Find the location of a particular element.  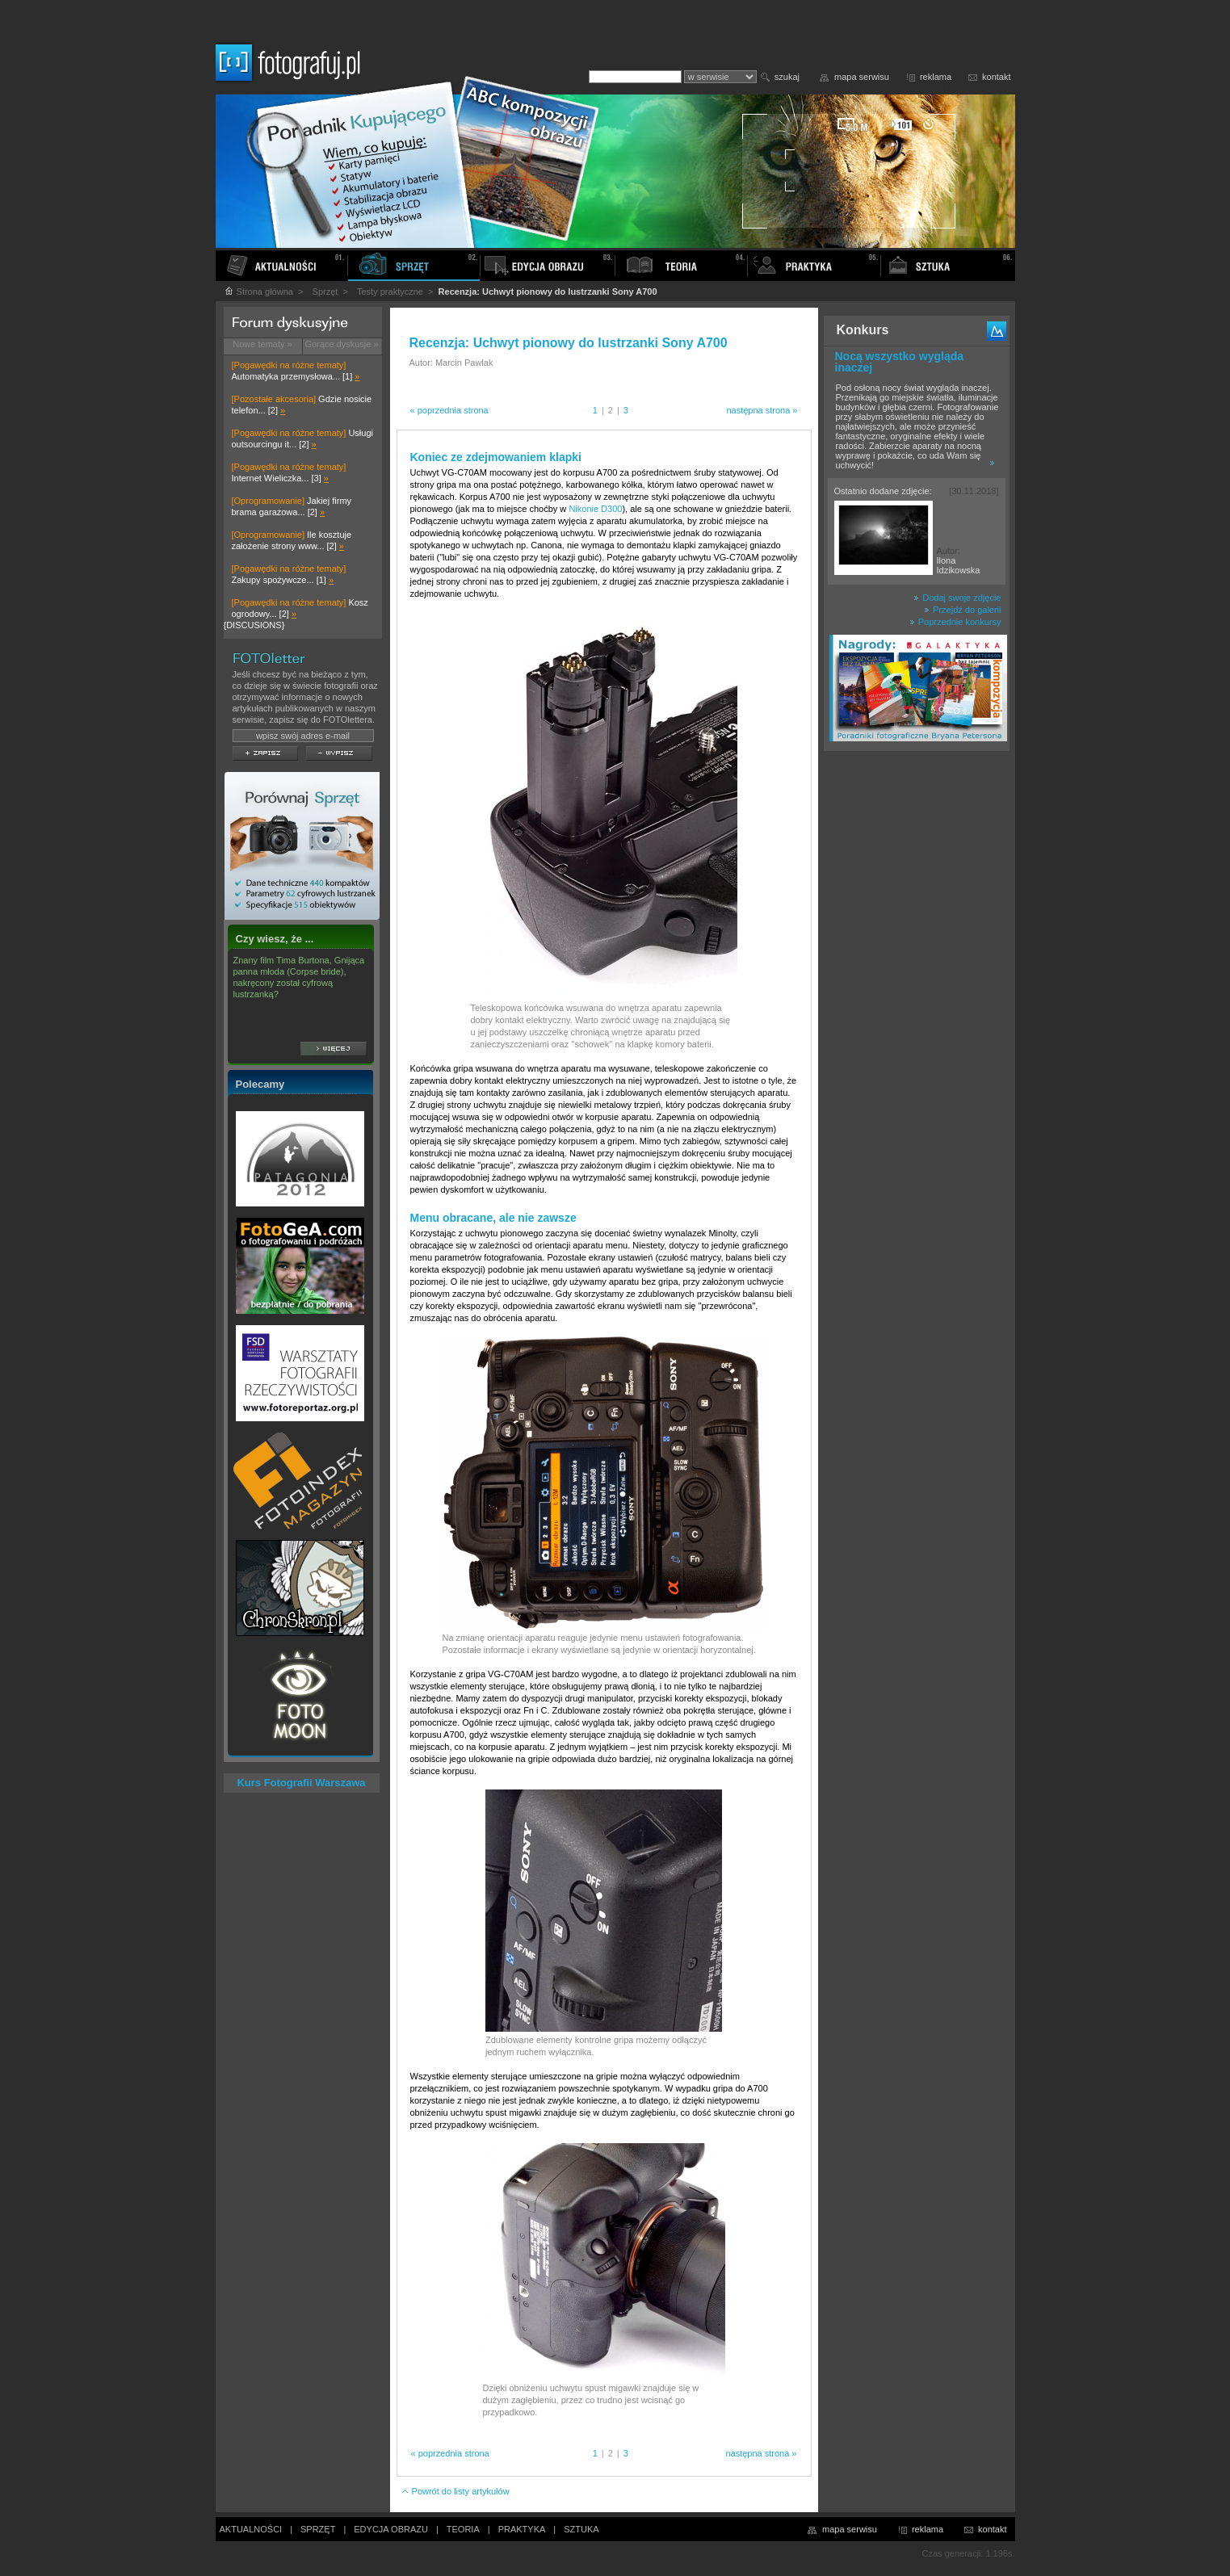

reklama is located at coordinates (935, 77).